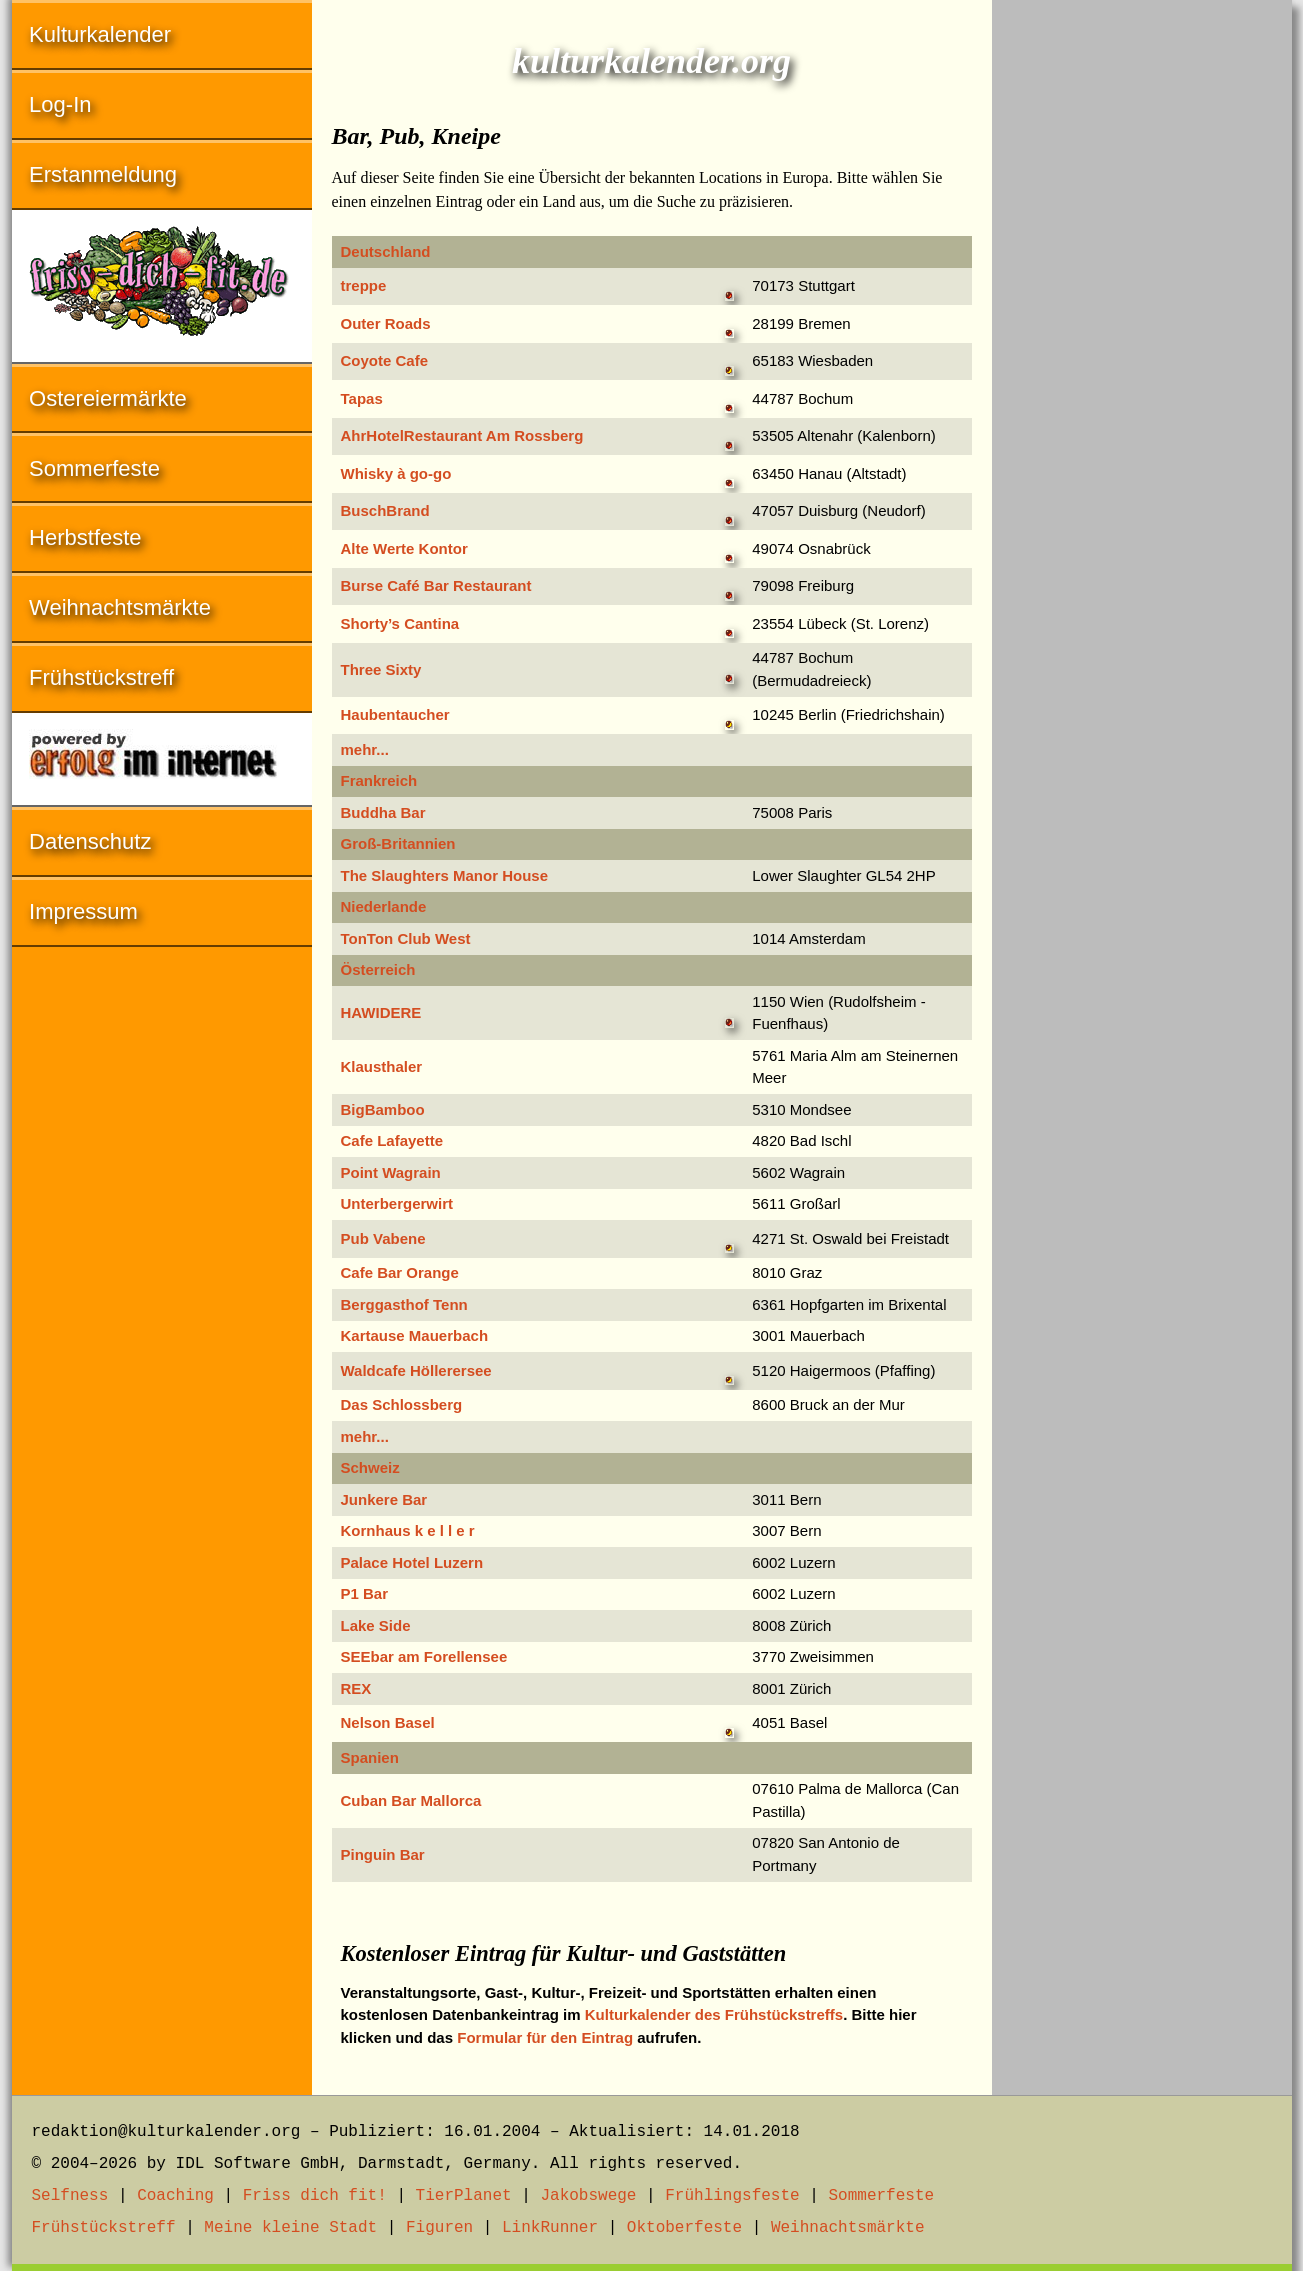 Image resolution: width=1303 pixels, height=2271 pixels. What do you see at coordinates (83, 911) in the screenshot?
I see `Impressum` at bounding box center [83, 911].